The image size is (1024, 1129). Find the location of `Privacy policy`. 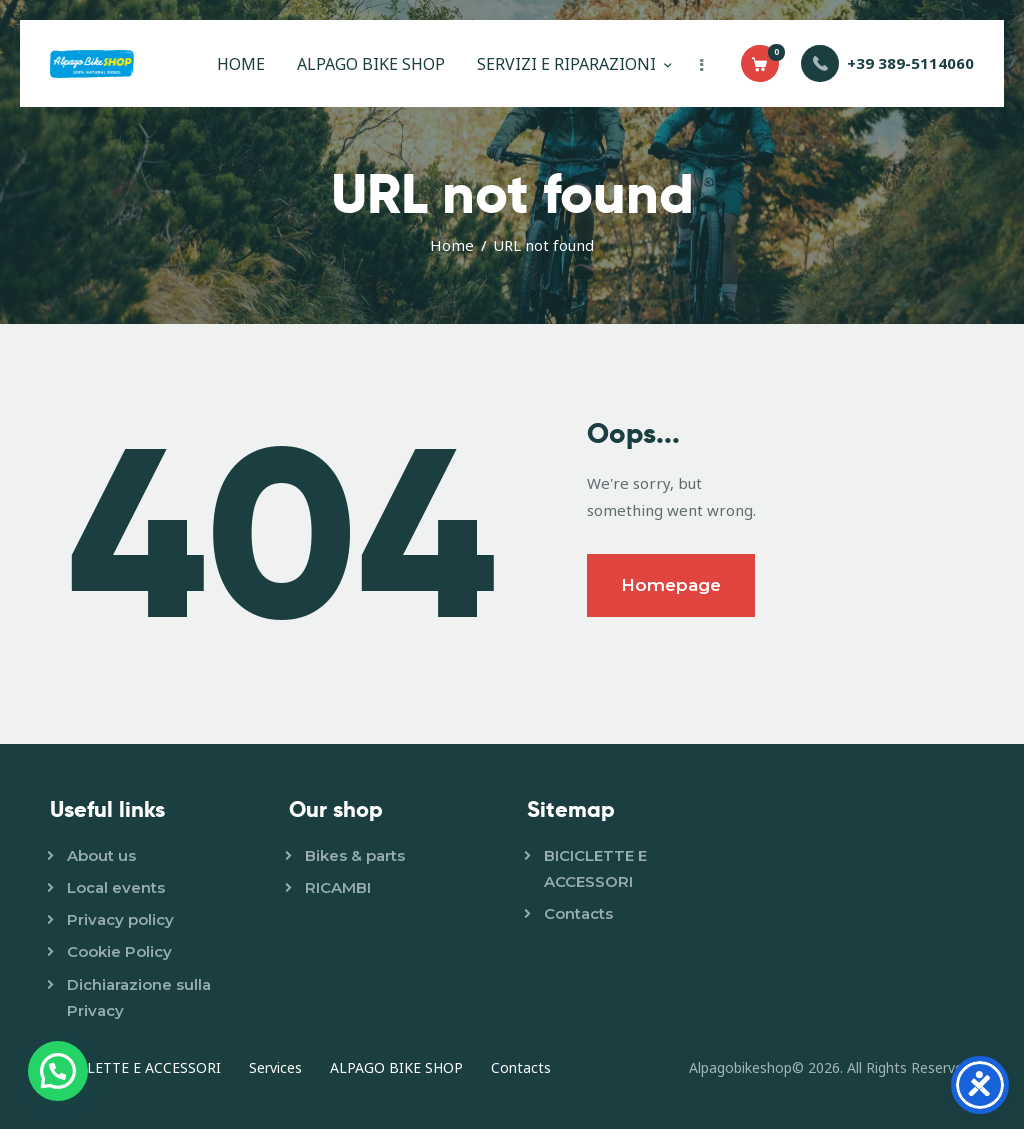

Privacy policy is located at coordinates (120, 919).